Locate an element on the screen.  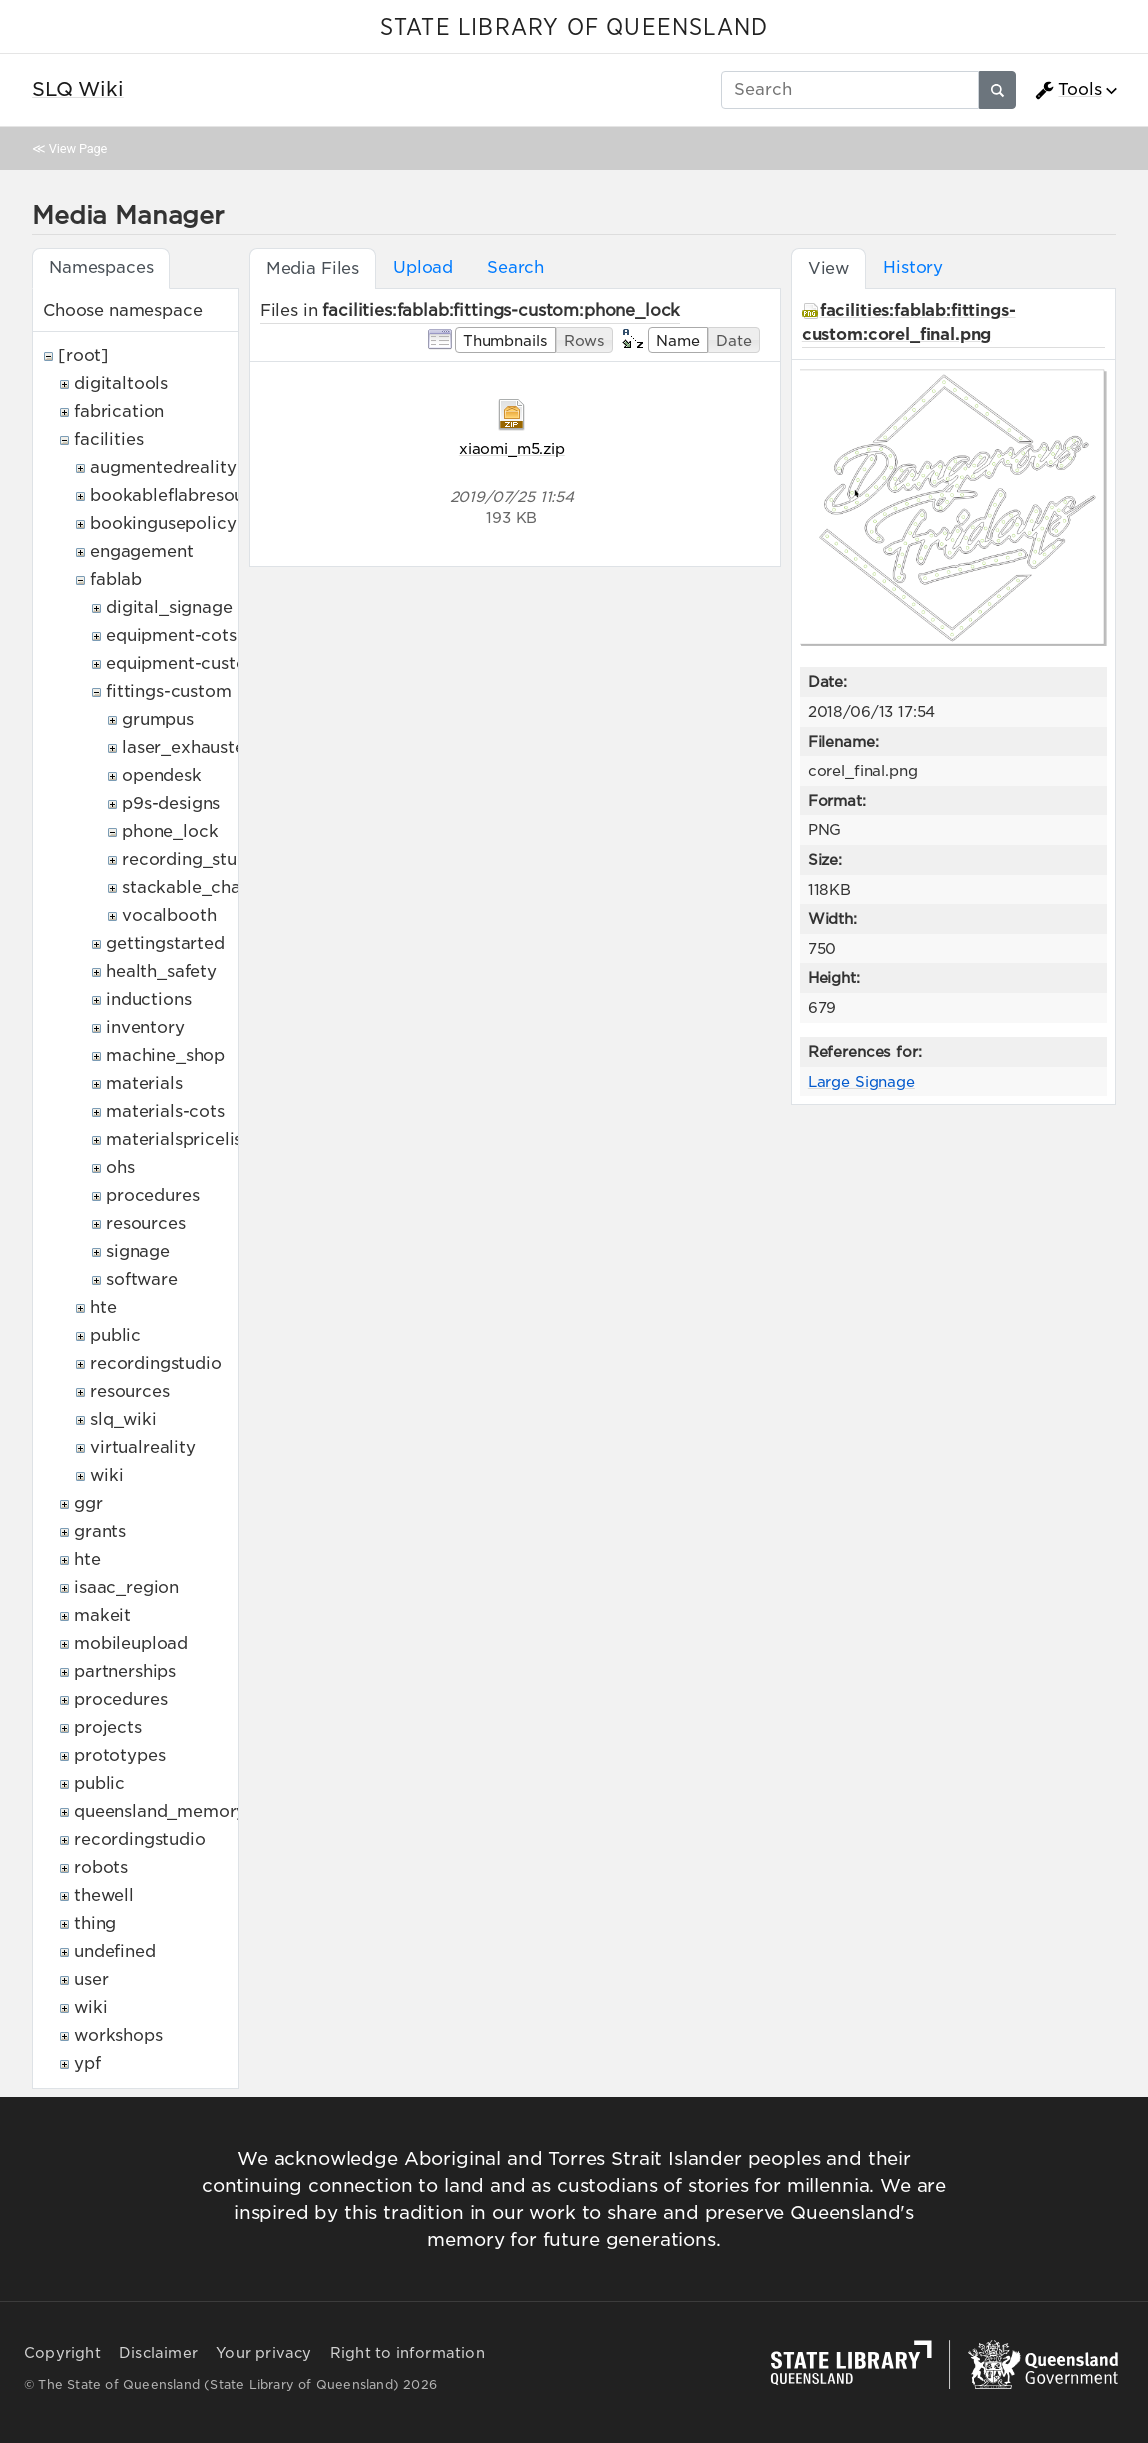
slq_wiki is located at coordinates (123, 1419).